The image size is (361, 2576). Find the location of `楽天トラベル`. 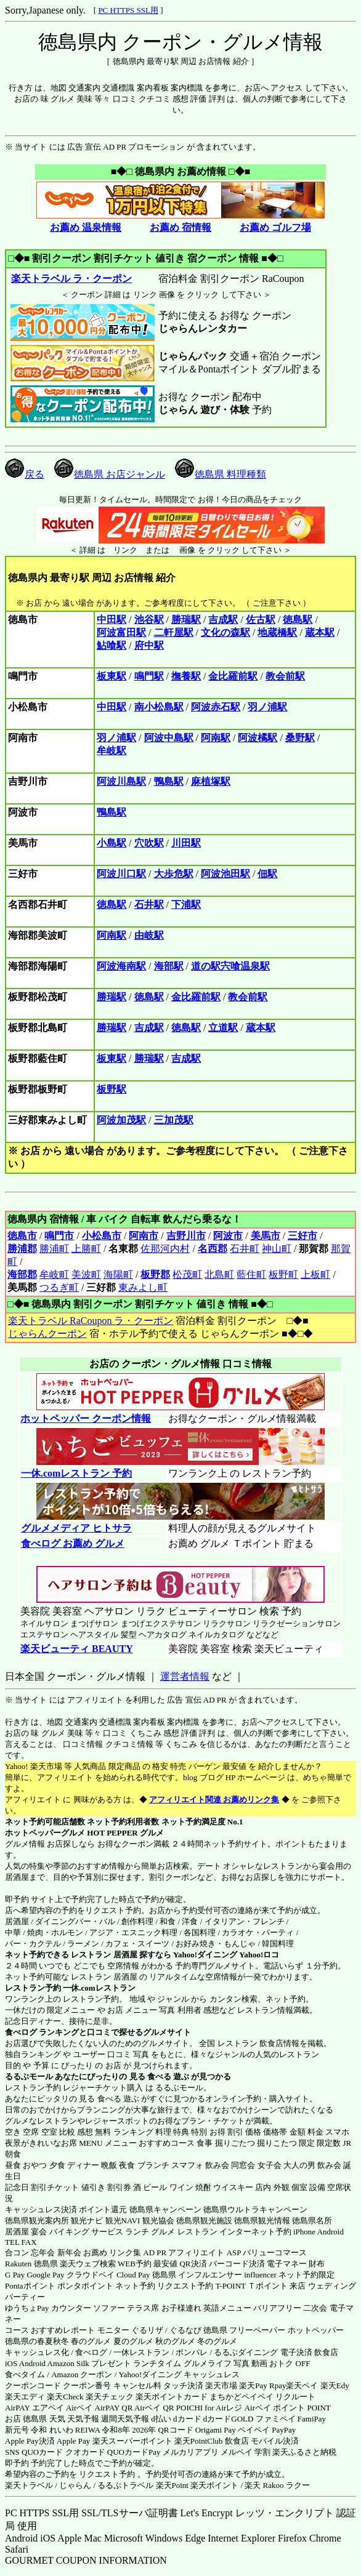

楽天トラベル is located at coordinates (29, 2485).